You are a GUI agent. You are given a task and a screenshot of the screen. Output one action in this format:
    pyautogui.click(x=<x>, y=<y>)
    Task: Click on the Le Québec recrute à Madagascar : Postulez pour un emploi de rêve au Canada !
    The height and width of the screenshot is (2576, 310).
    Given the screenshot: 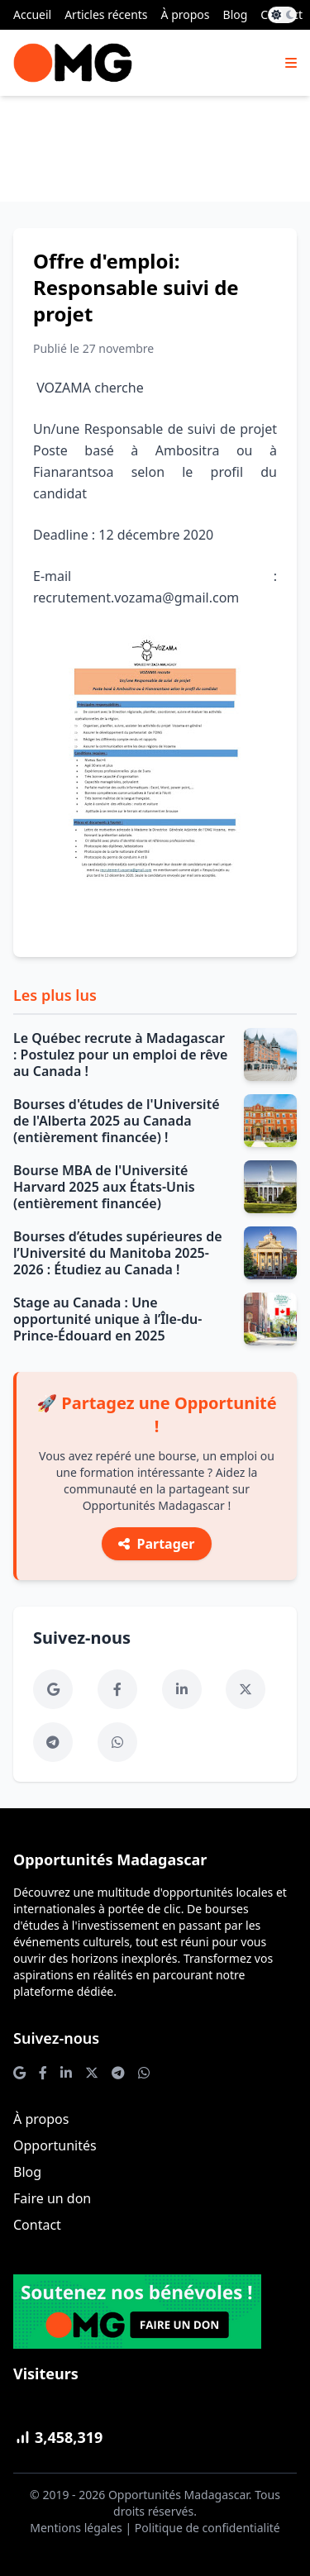 What is the action you would take?
    pyautogui.click(x=120, y=1054)
    